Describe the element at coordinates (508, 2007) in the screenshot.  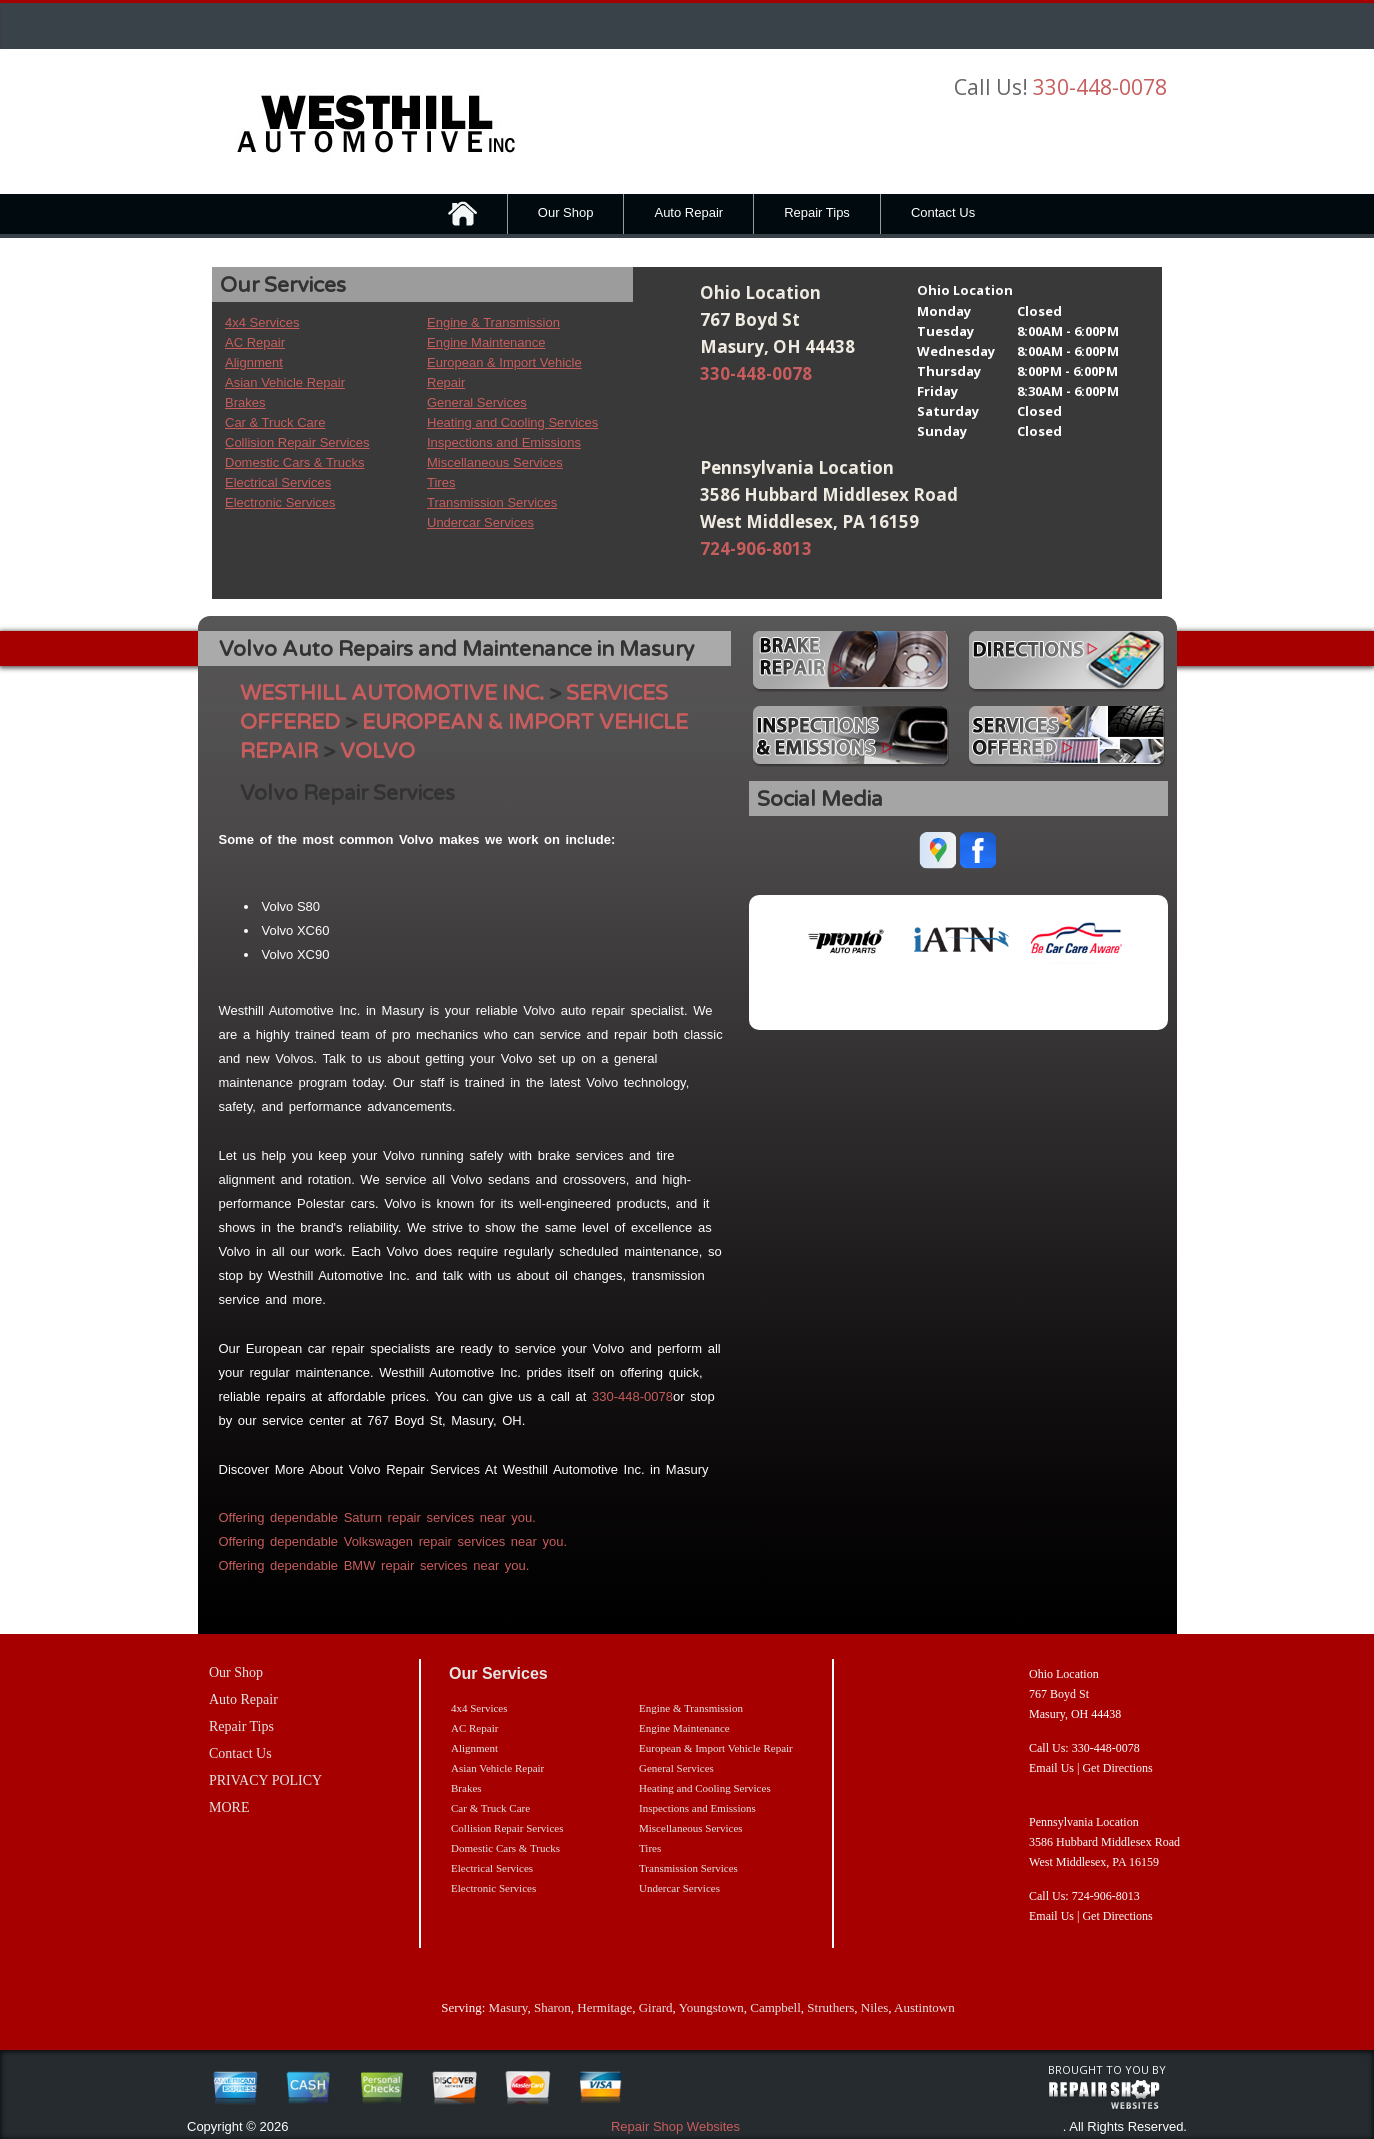
I see `Masury` at that location.